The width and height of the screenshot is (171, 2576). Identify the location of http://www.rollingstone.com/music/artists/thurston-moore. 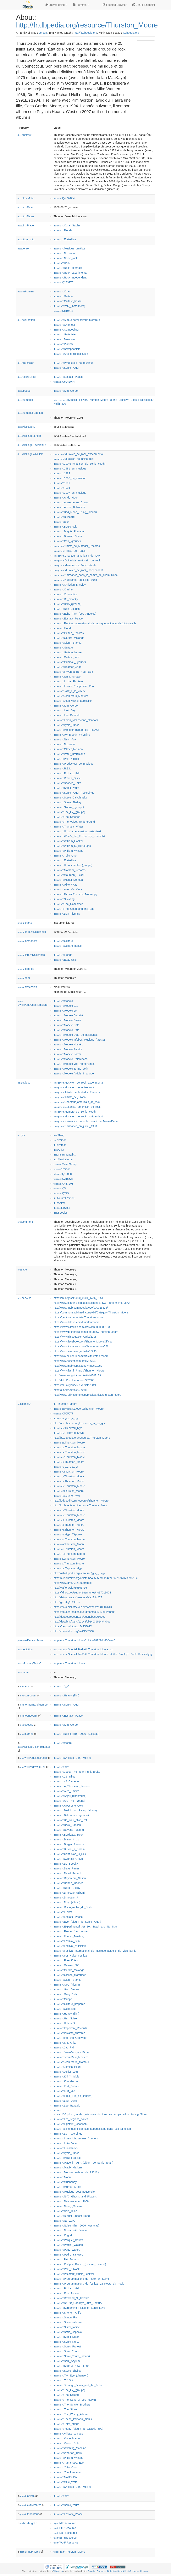
(87, 1394).